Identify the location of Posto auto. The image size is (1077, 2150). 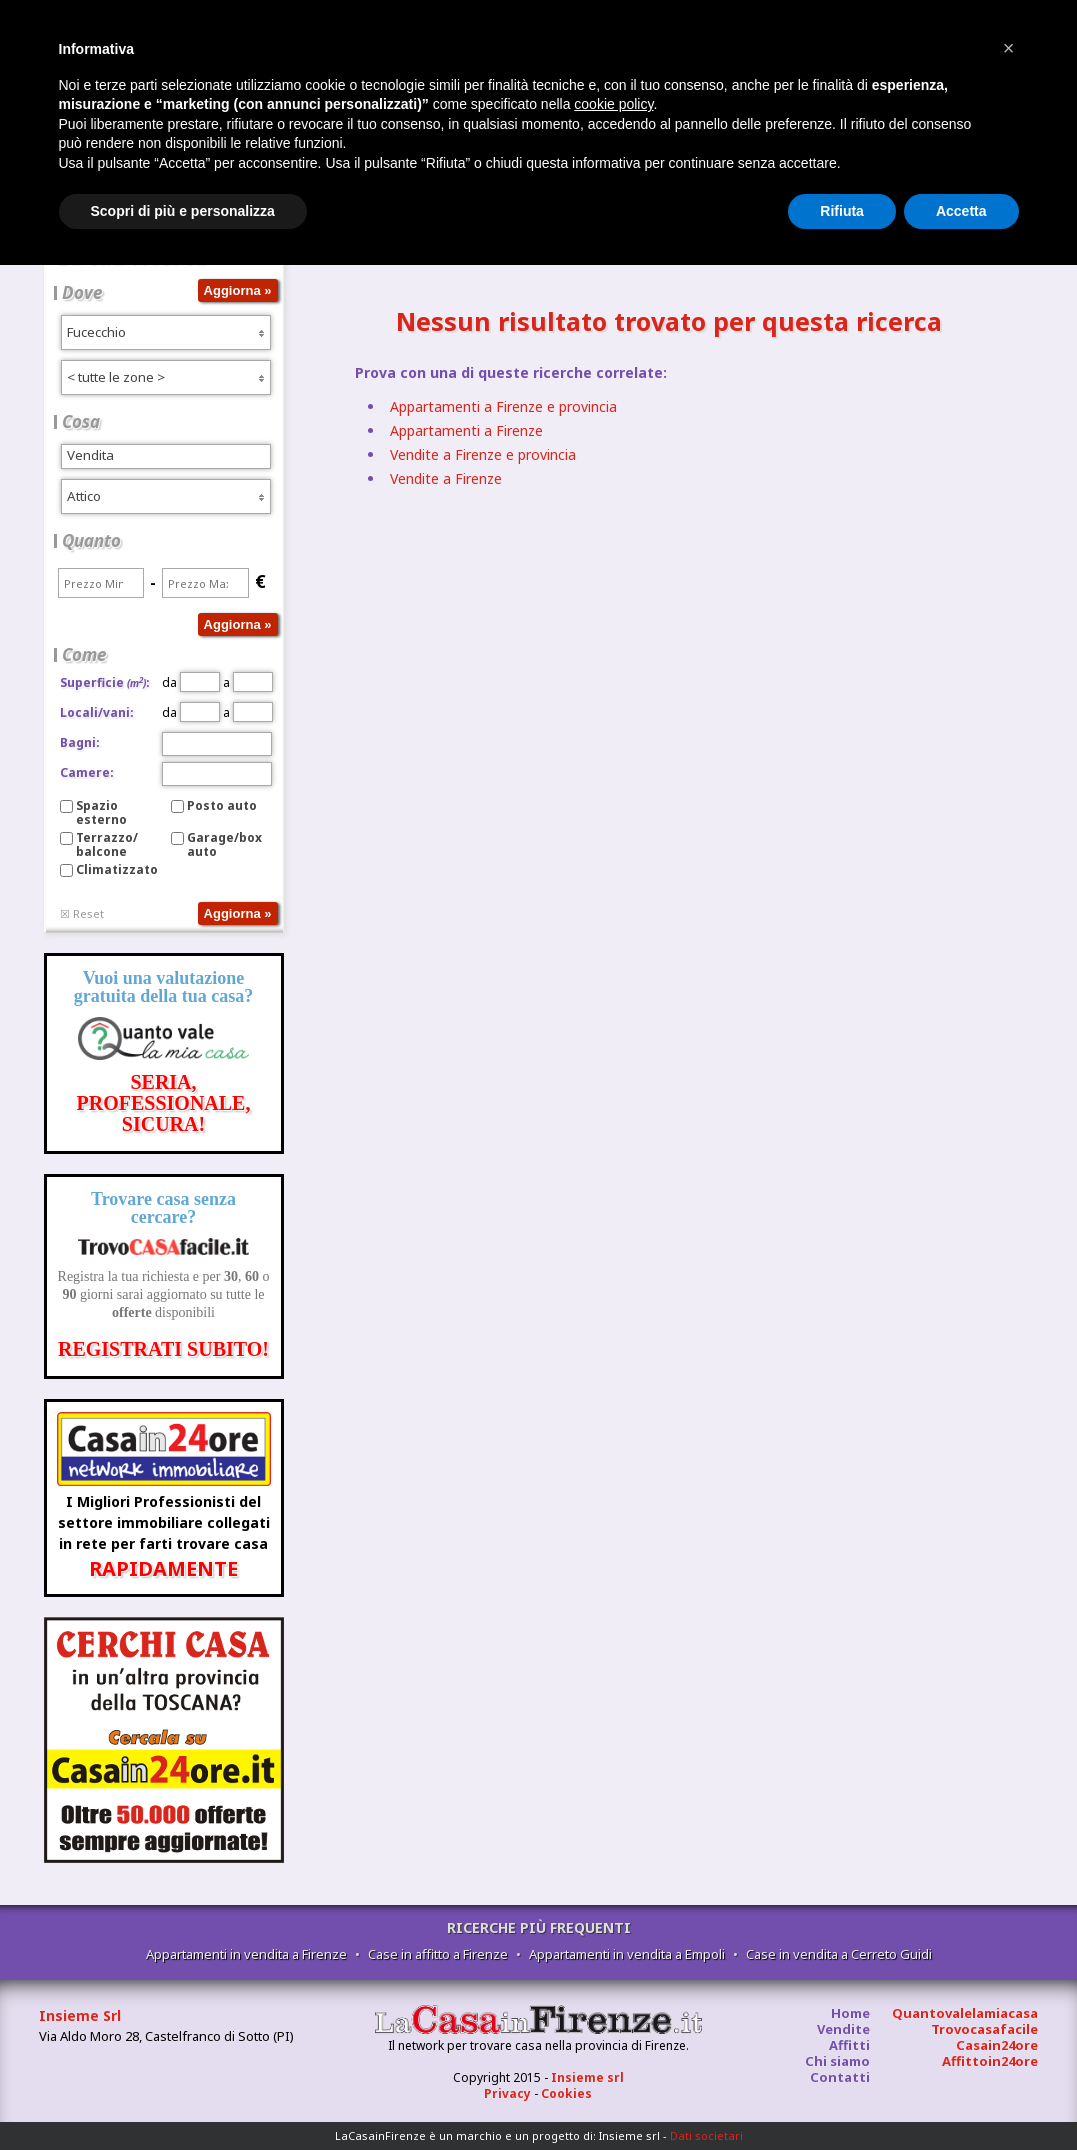
(222, 805).